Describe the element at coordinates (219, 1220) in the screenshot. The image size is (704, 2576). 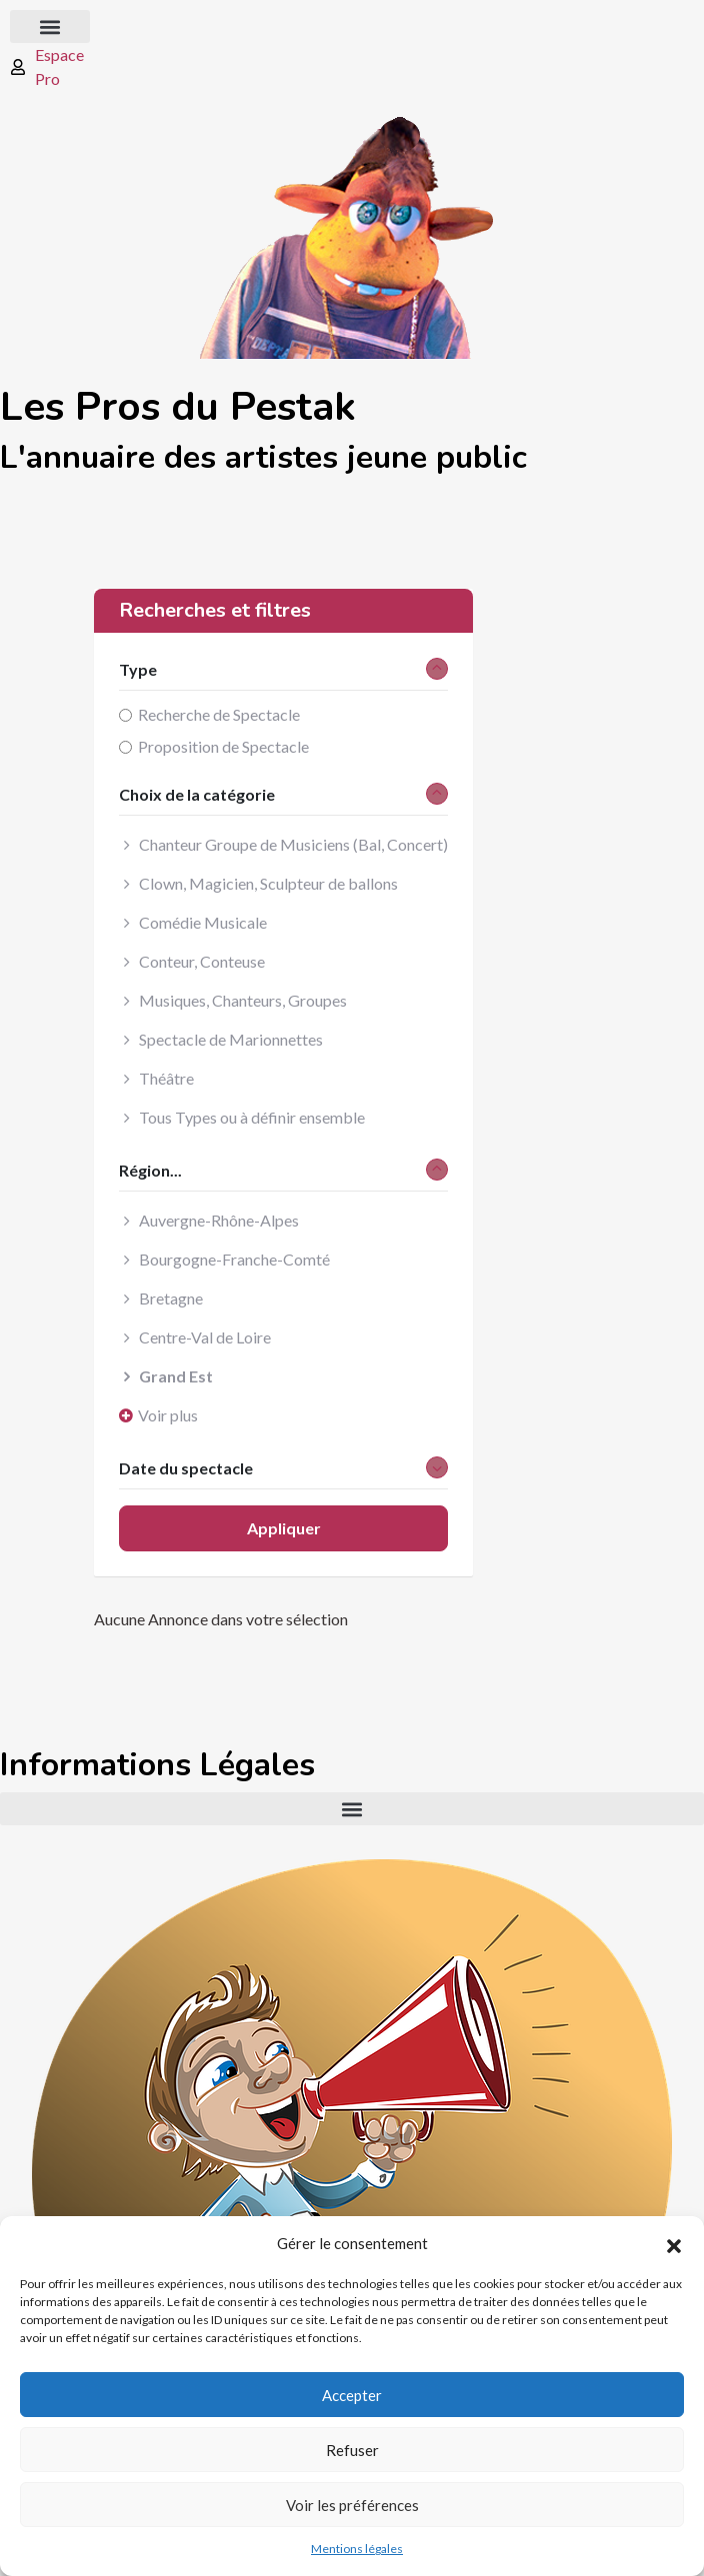
I see `Auvergne-Rhône-Alpes` at that location.